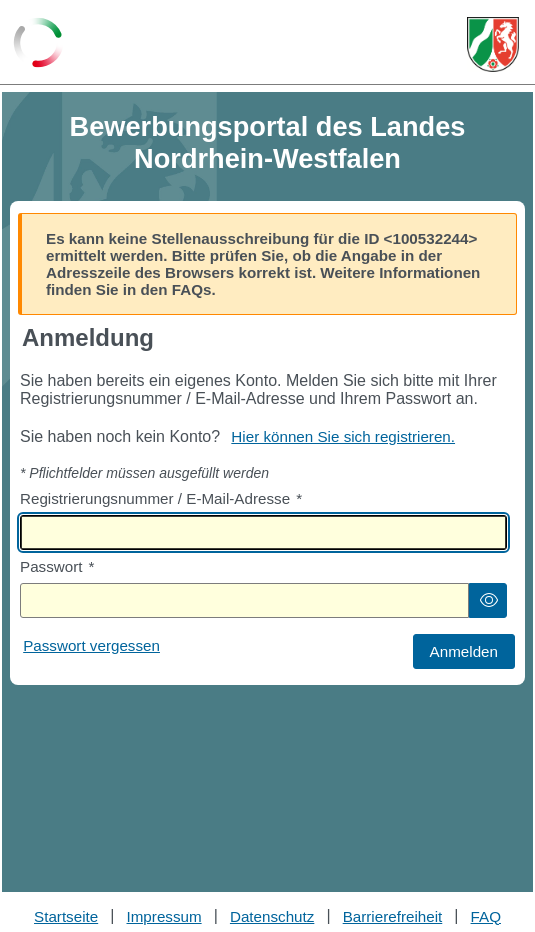 The image size is (535, 932). Describe the element at coordinates (263, 532) in the screenshot. I see `[textbox]` at that location.